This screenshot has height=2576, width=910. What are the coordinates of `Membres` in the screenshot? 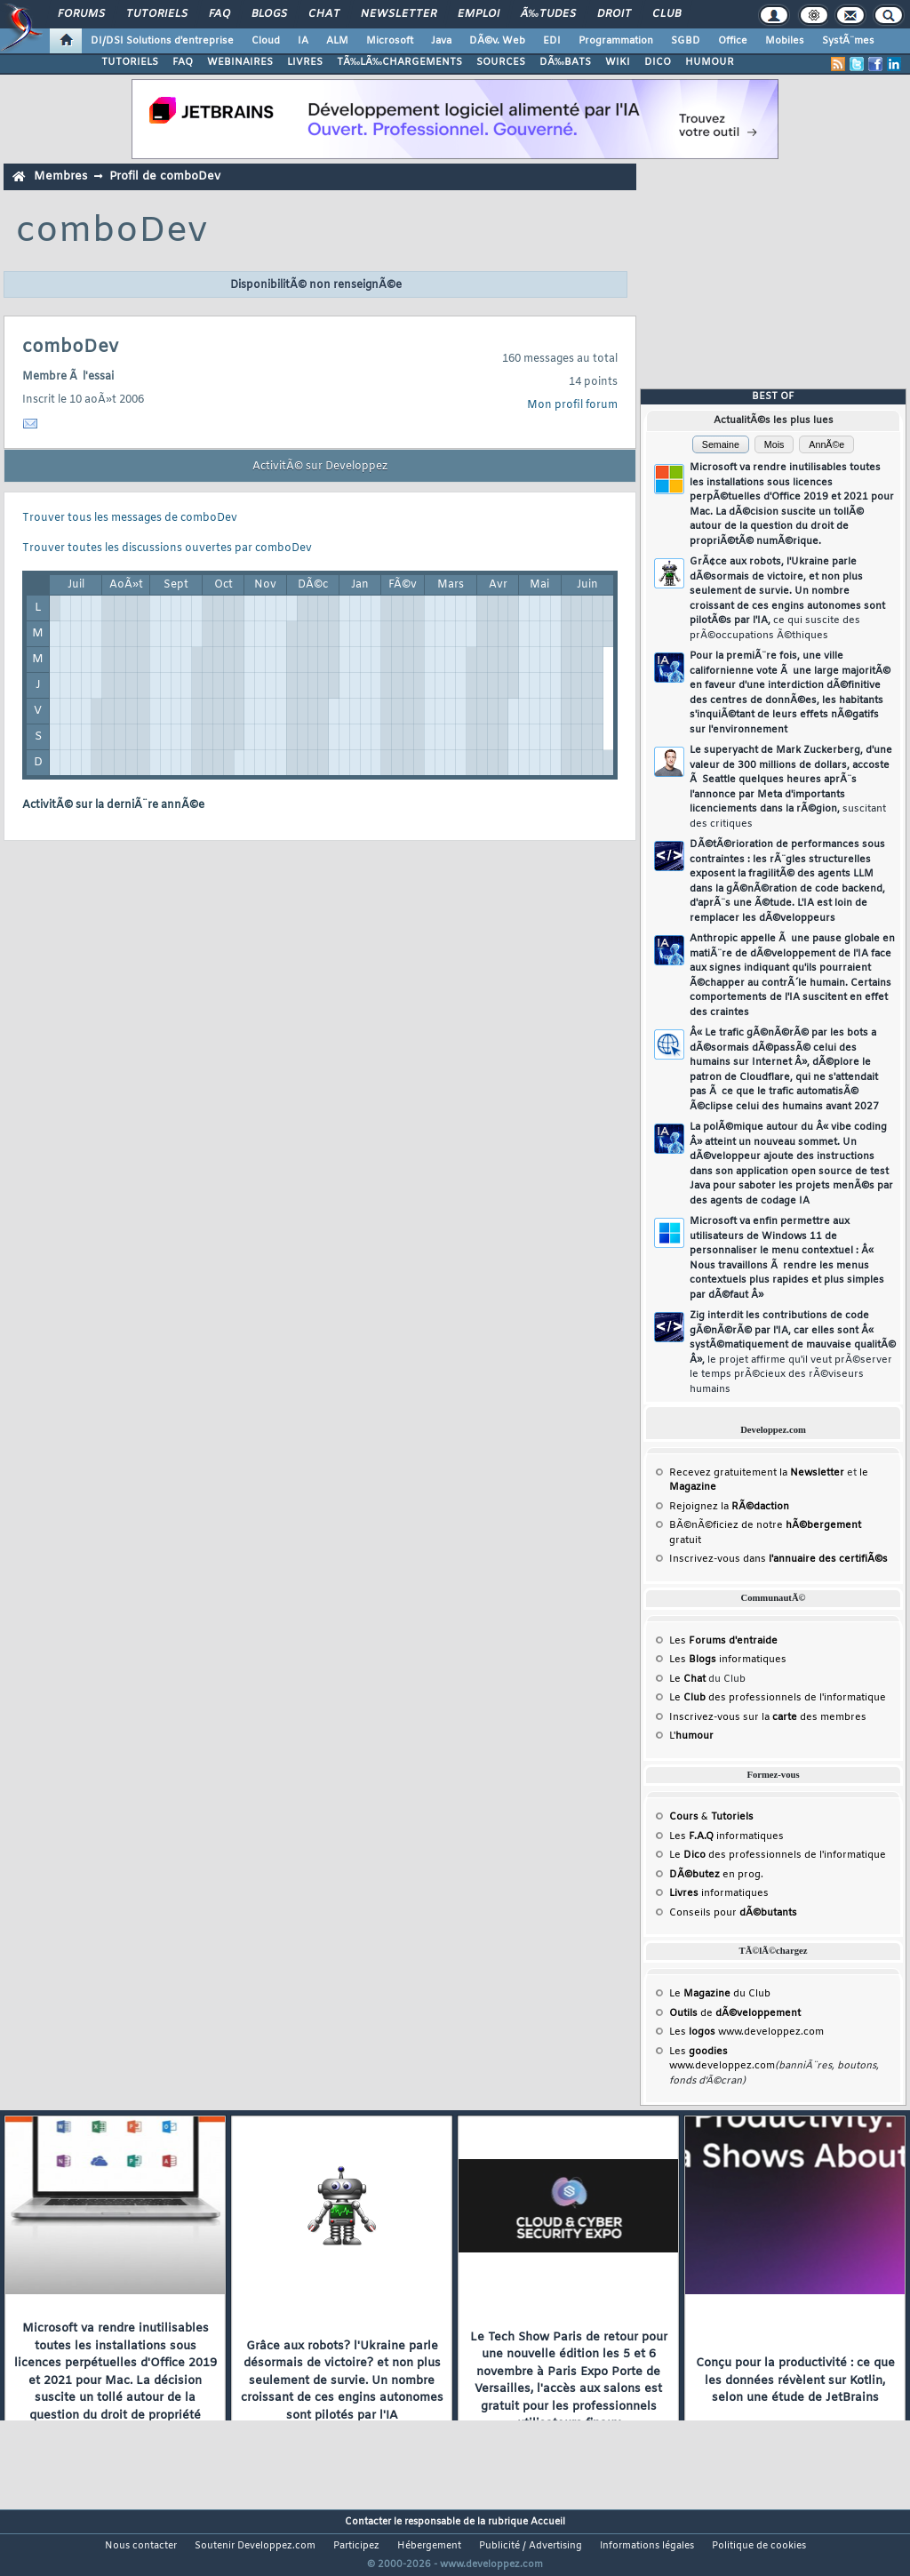 It's located at (60, 176).